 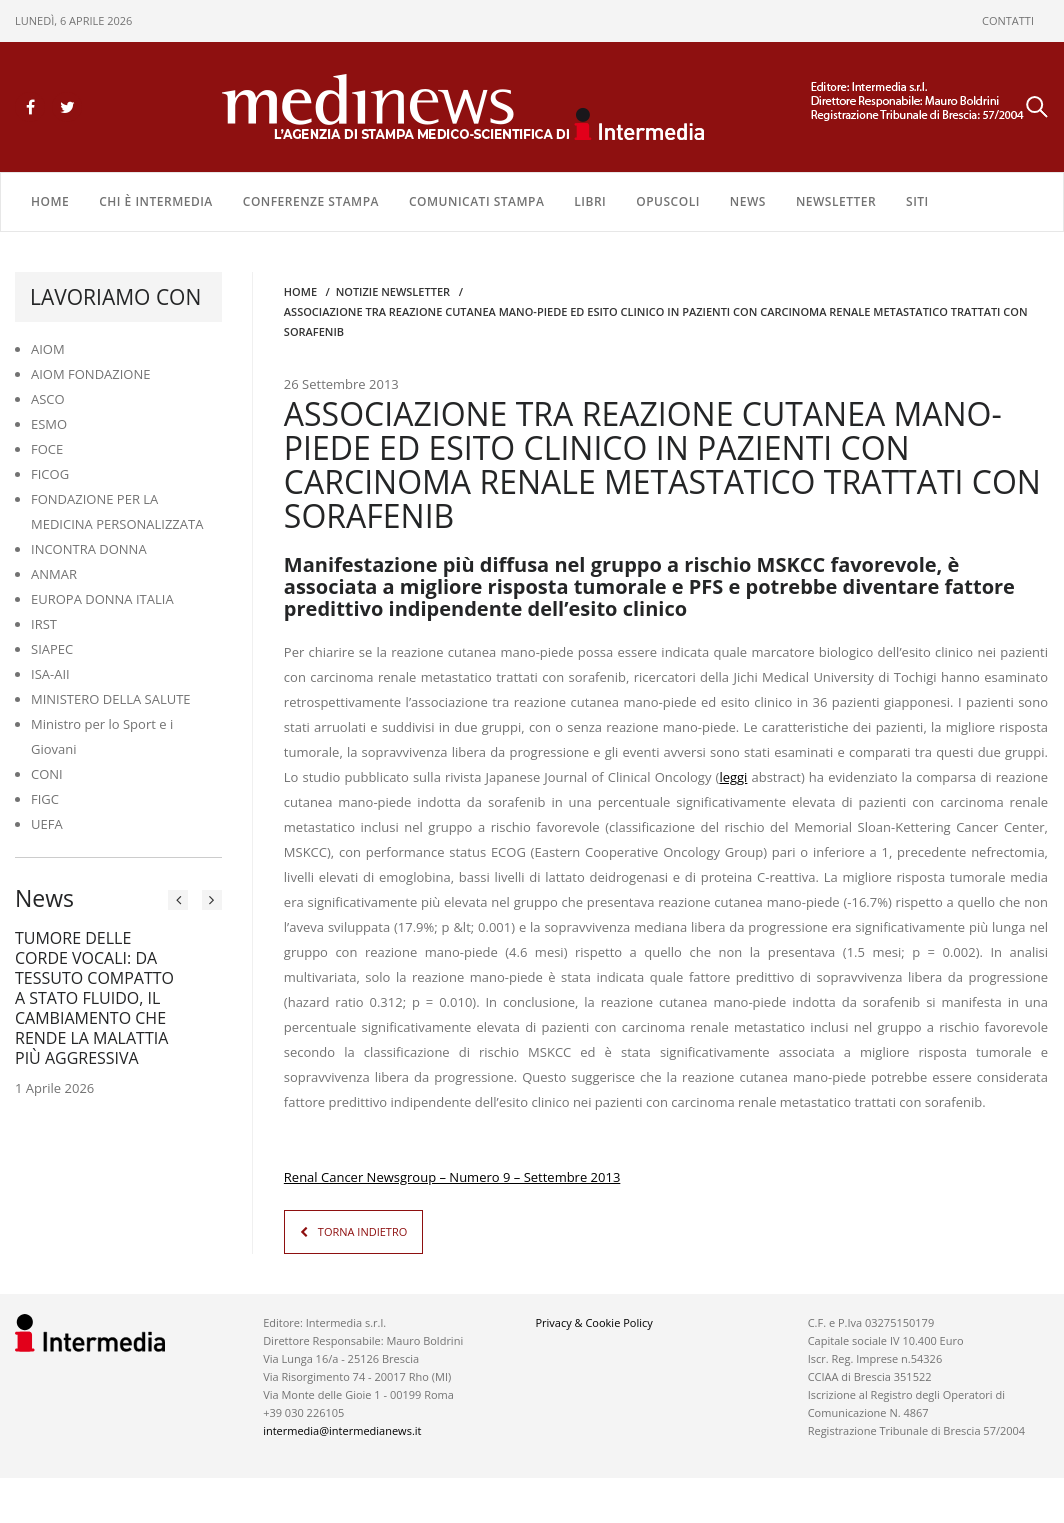 What do you see at coordinates (1008, 20) in the screenshot?
I see `CONTATTI` at bounding box center [1008, 20].